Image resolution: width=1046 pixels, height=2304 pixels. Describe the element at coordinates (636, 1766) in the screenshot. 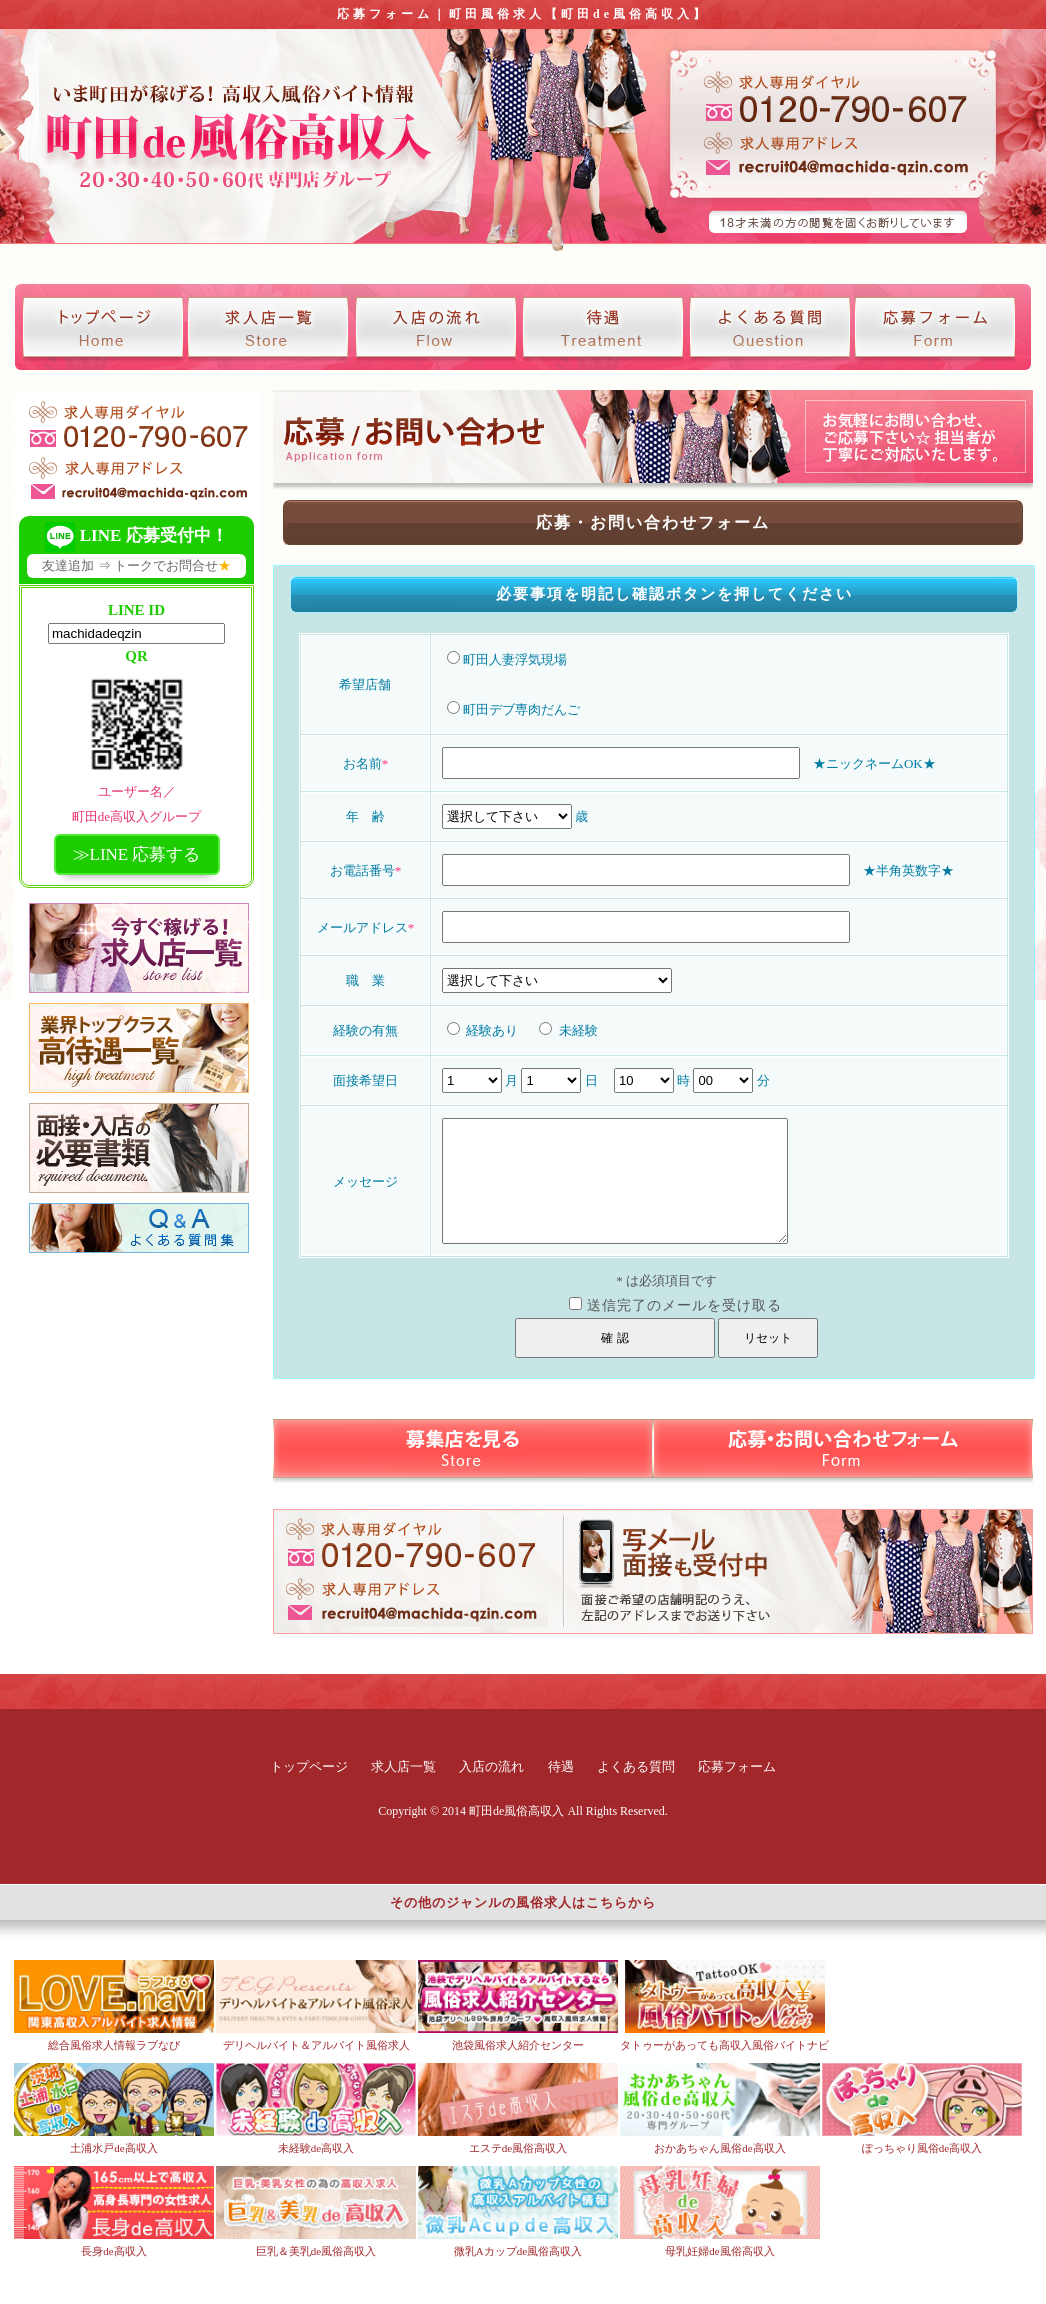

I see `よくある質問` at that location.